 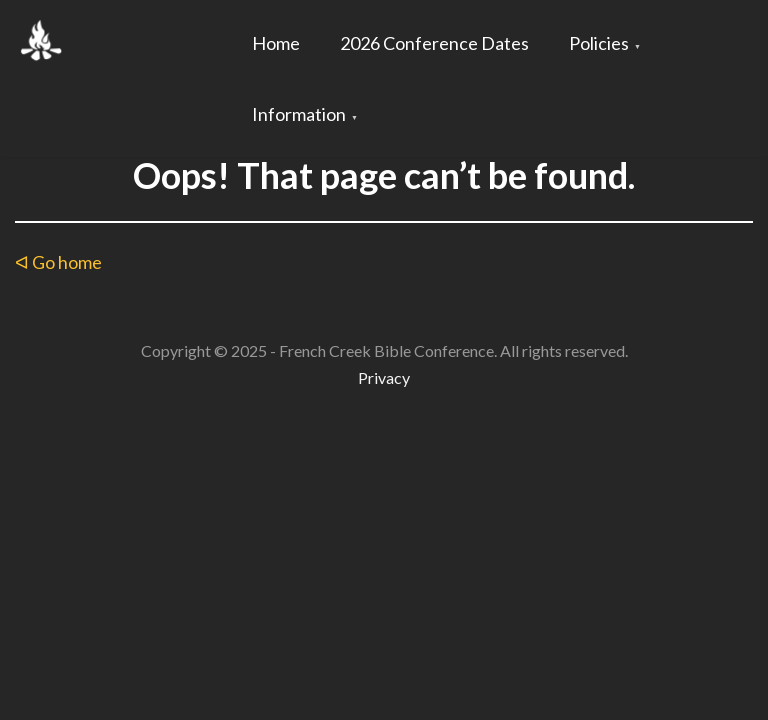 What do you see at coordinates (58, 262) in the screenshot?
I see `ᐊ Go home` at bounding box center [58, 262].